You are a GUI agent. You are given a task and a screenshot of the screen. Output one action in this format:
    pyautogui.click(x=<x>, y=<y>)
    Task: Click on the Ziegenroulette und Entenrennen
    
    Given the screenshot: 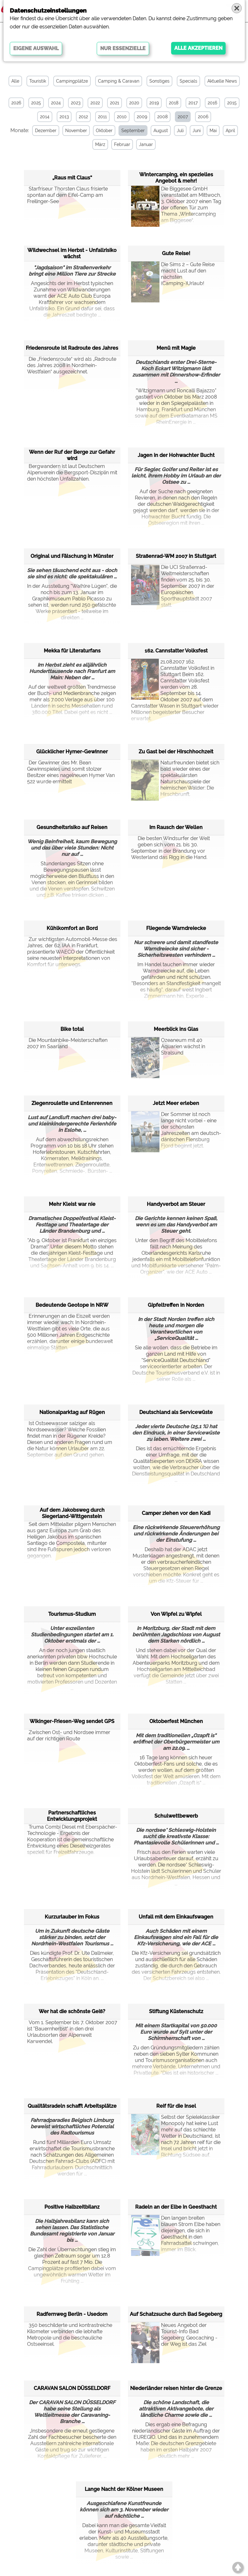 What is the action you would take?
    pyautogui.click(x=72, y=1103)
    